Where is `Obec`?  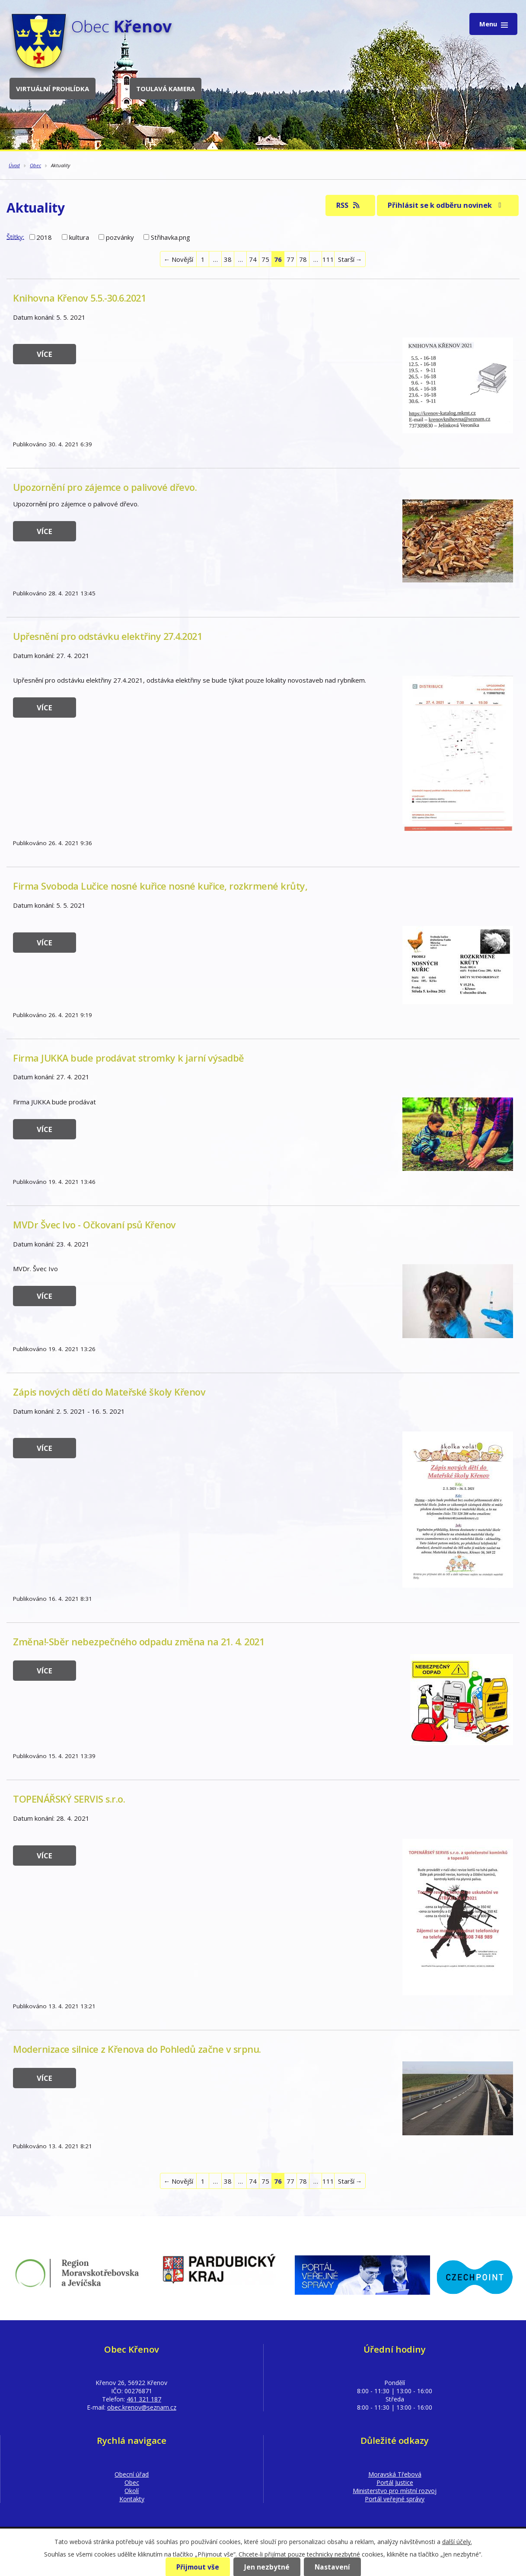
Obec is located at coordinates (35, 165).